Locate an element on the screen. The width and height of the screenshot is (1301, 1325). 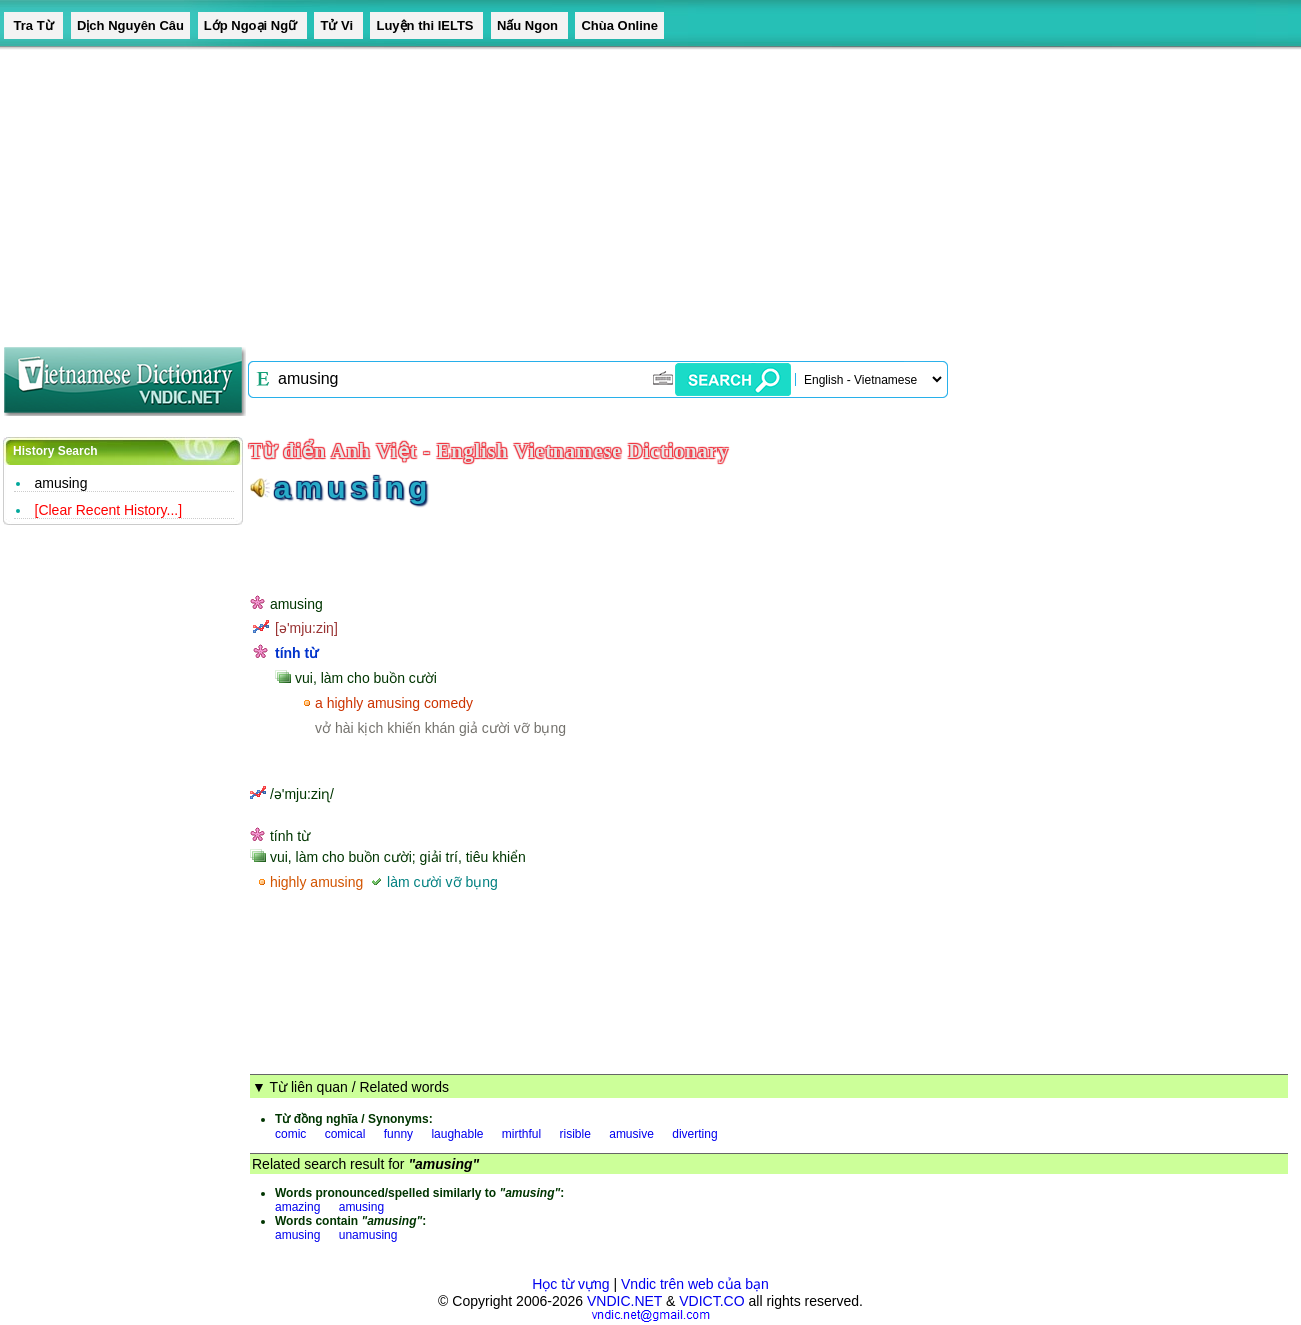
Lớp Ngoại Ngữ is located at coordinates (252, 25).